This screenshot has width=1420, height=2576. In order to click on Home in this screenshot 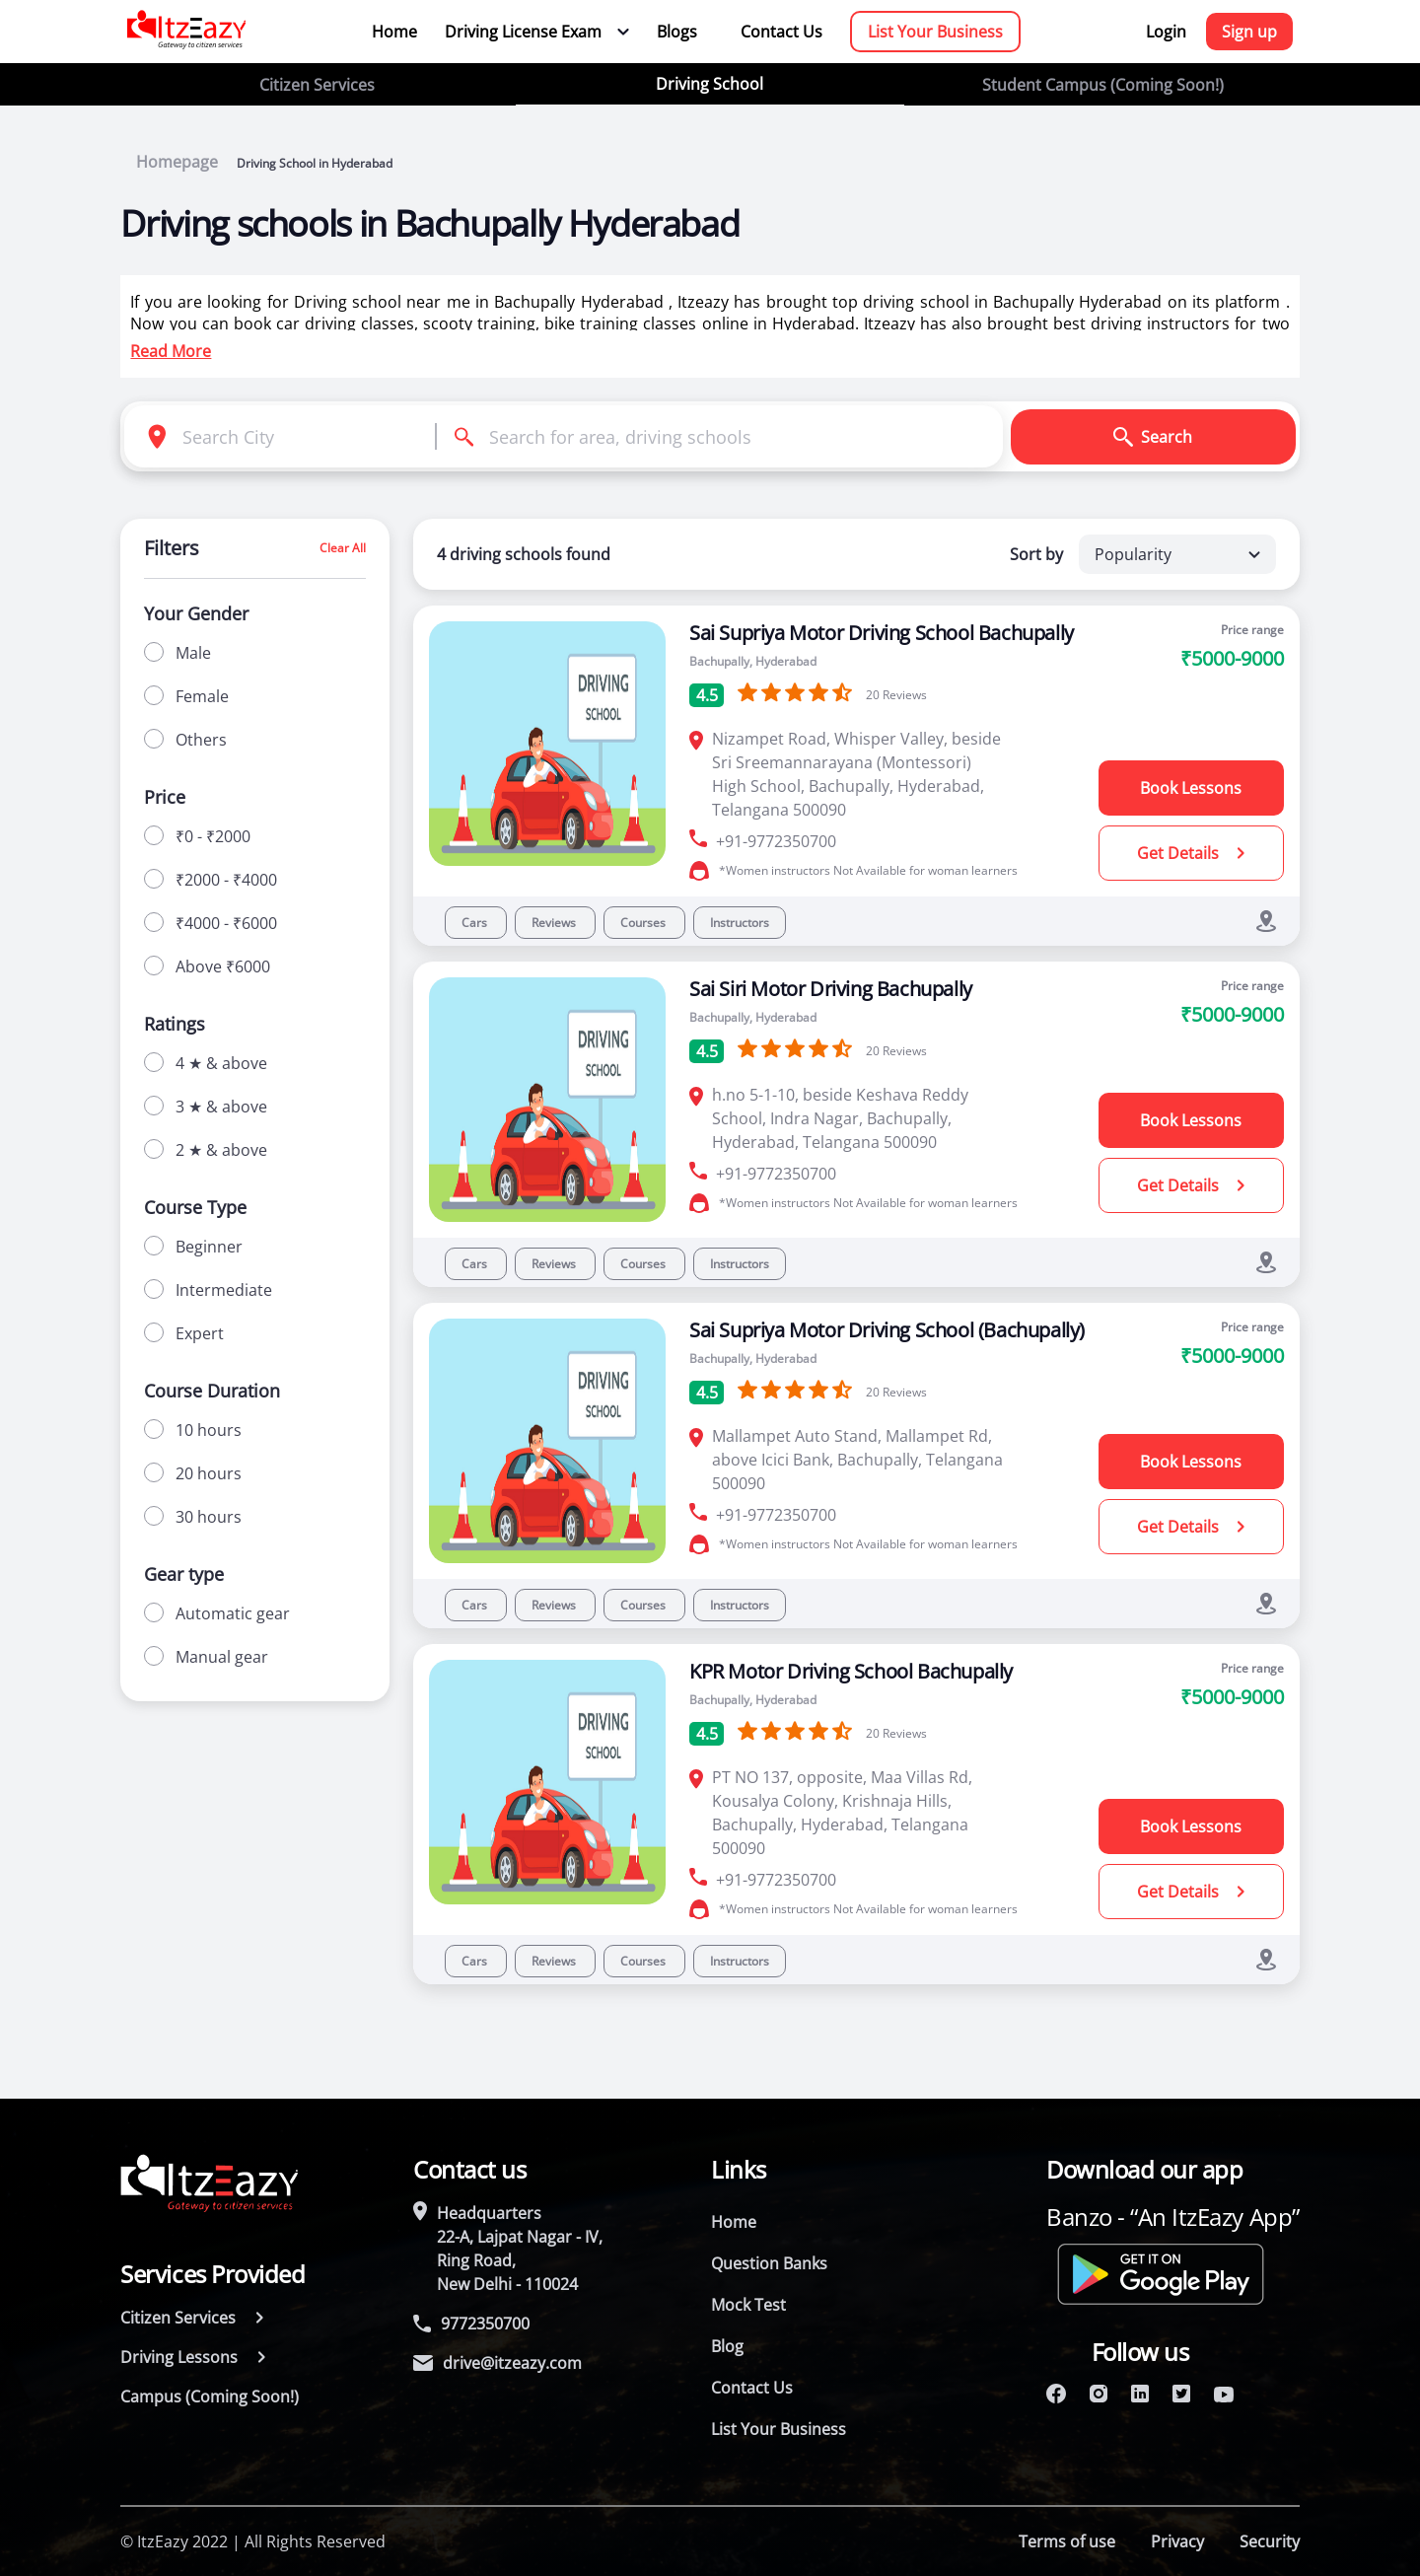, I will do `click(394, 31)`.